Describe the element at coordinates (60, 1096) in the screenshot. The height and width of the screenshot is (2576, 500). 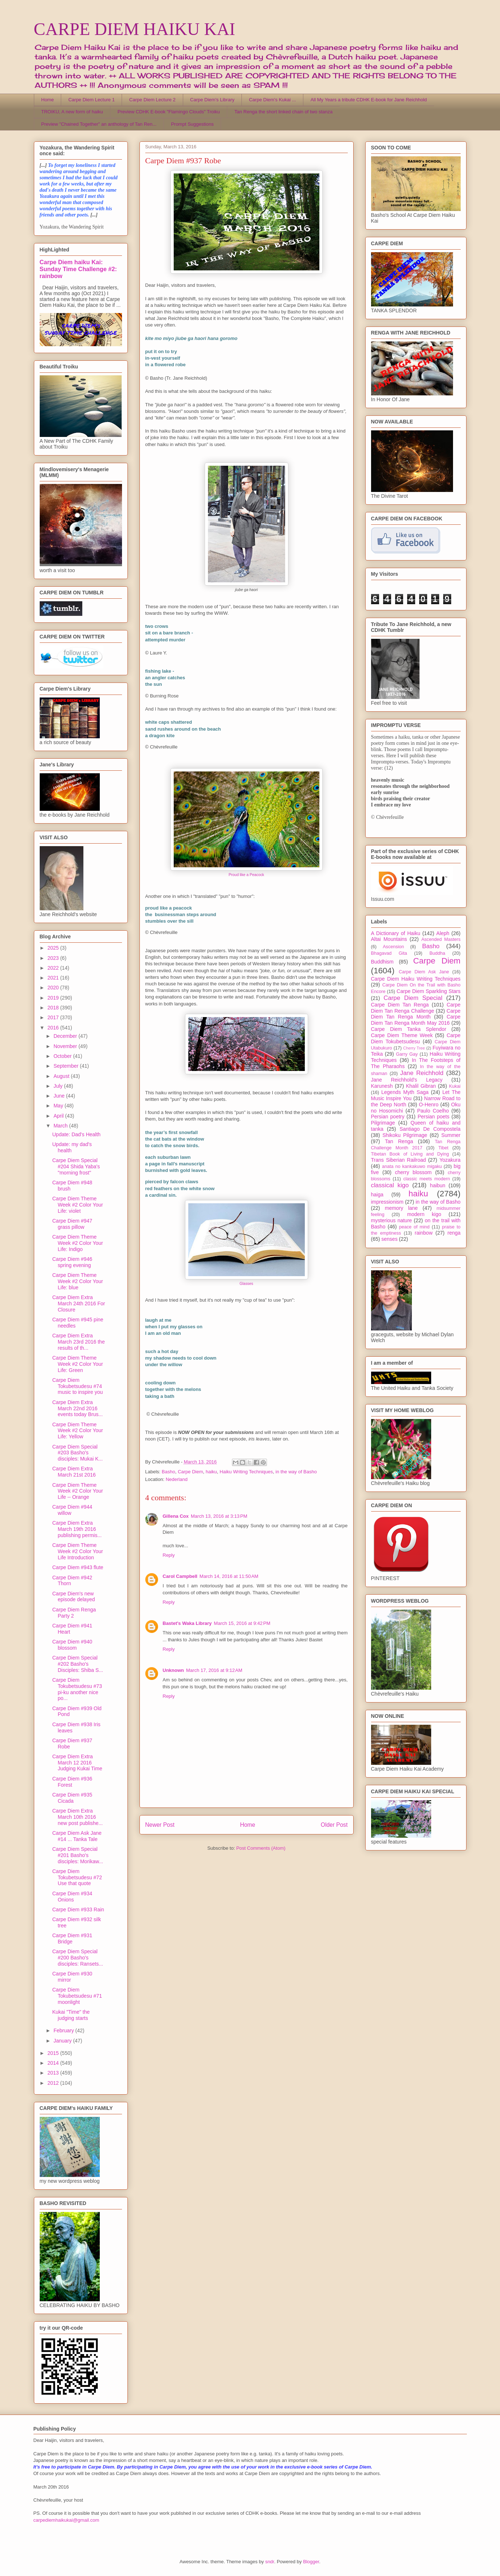
I see `June` at that location.